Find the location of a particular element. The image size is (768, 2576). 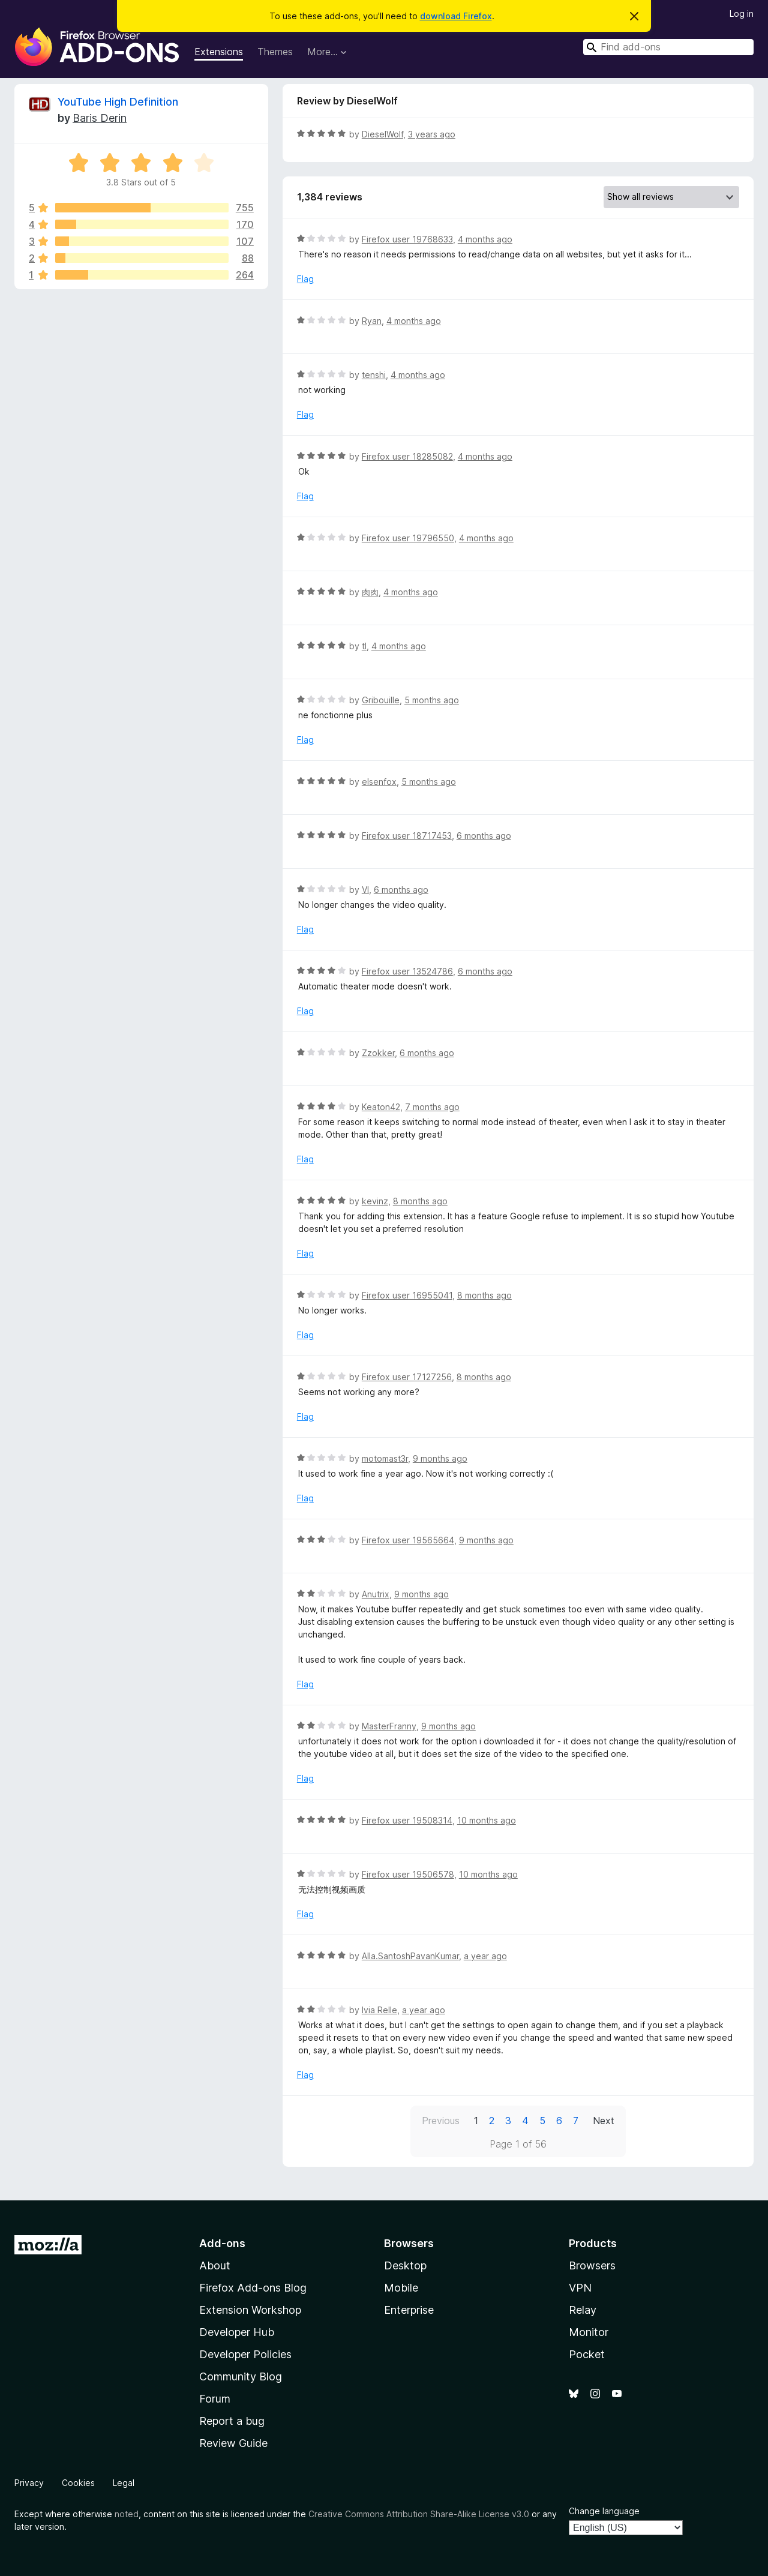

10 months ago is located at coordinates (486, 1820).